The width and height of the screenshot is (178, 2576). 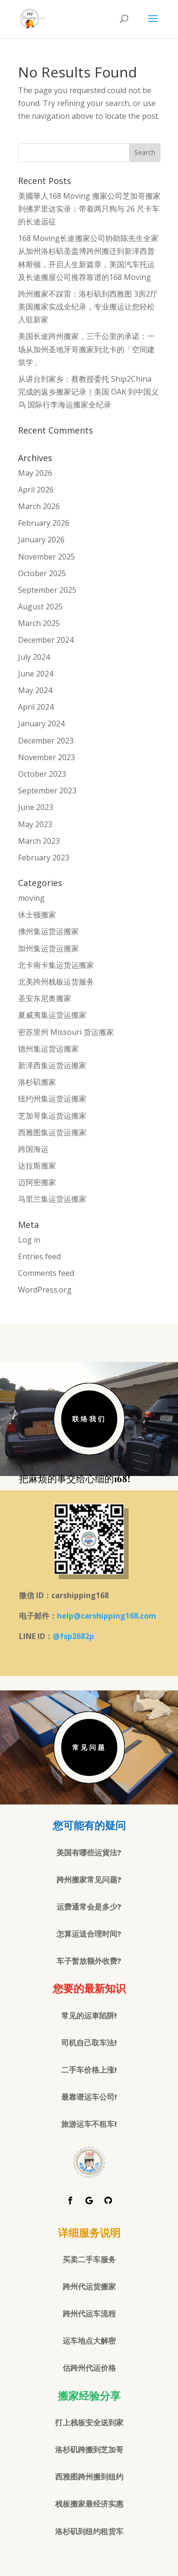 What do you see at coordinates (52, 1199) in the screenshot?
I see `马里兰集运货运搬家` at bounding box center [52, 1199].